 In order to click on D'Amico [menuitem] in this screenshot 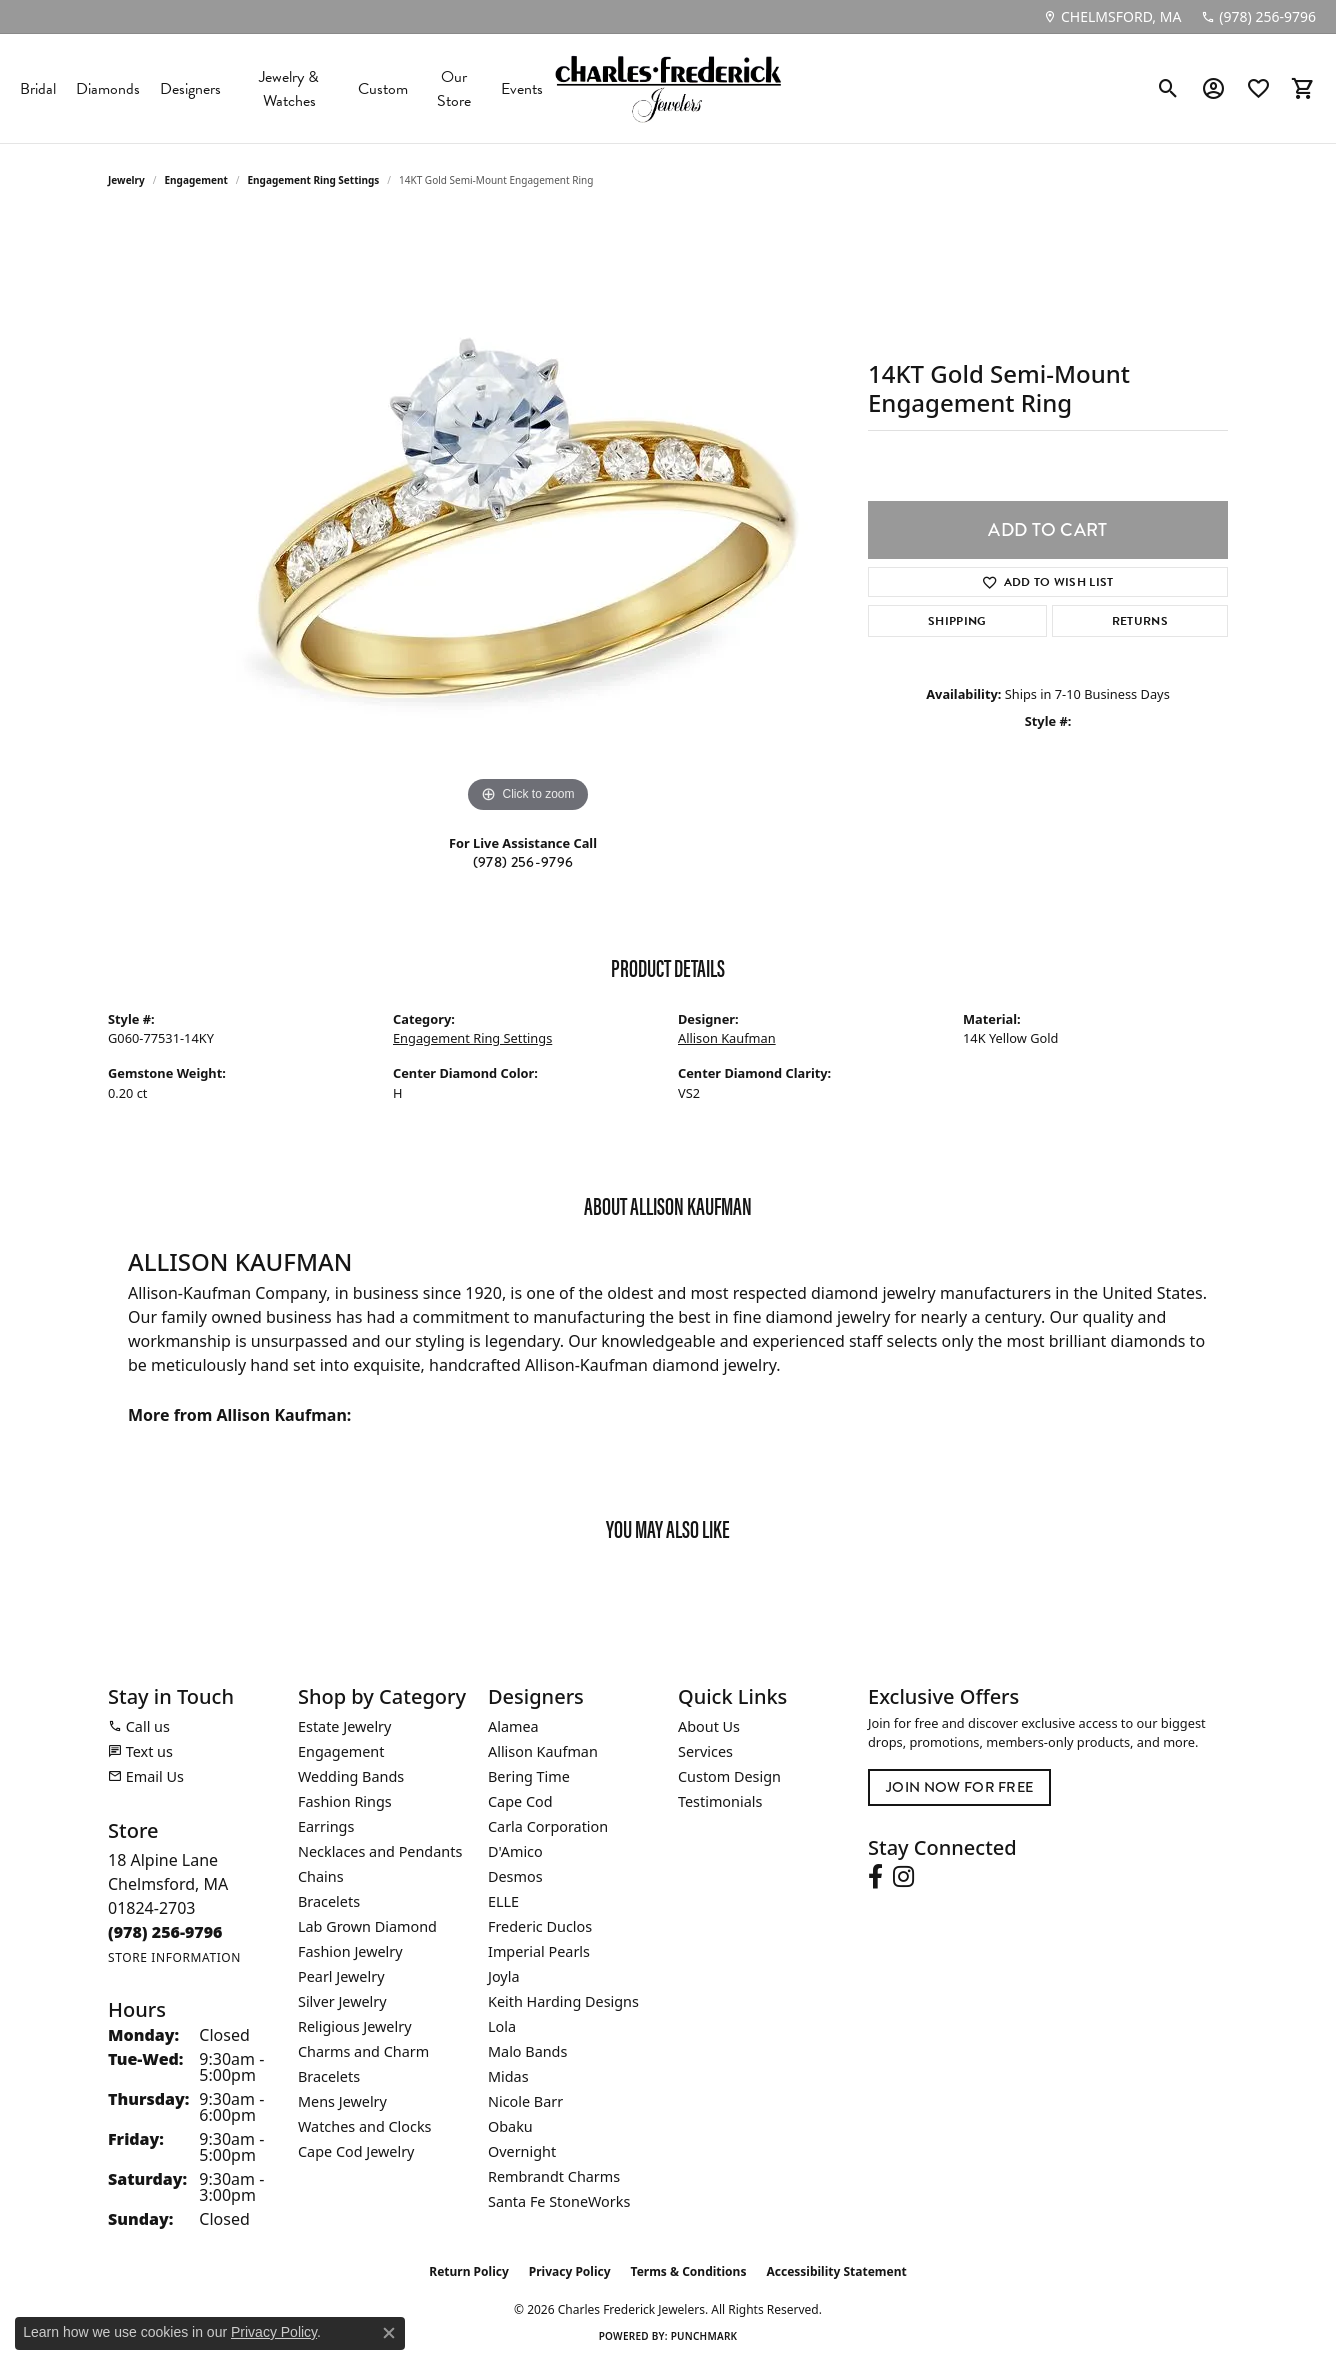, I will do `click(515, 1851)`.